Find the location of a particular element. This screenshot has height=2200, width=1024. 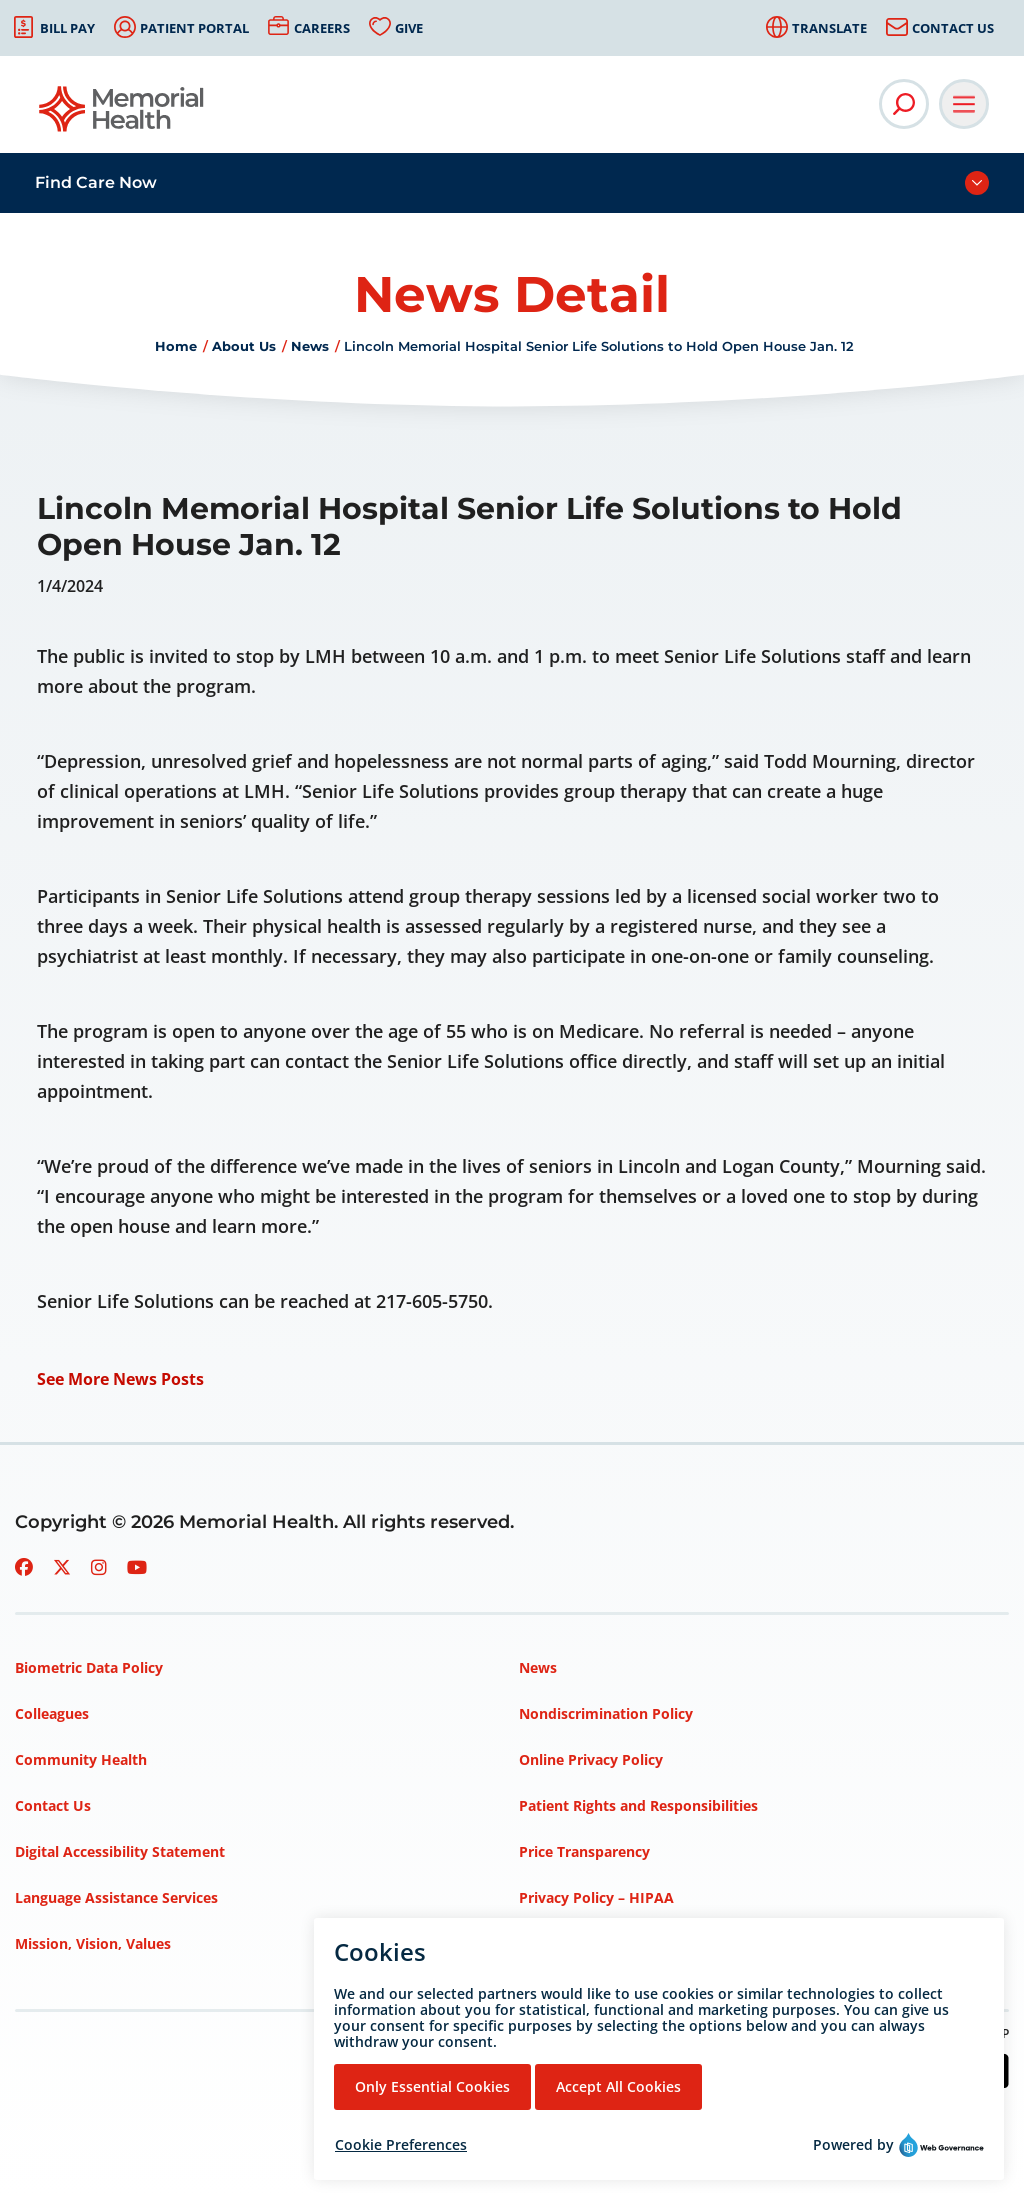

Privacy Policy – HIPAA is located at coordinates (596, 1897).